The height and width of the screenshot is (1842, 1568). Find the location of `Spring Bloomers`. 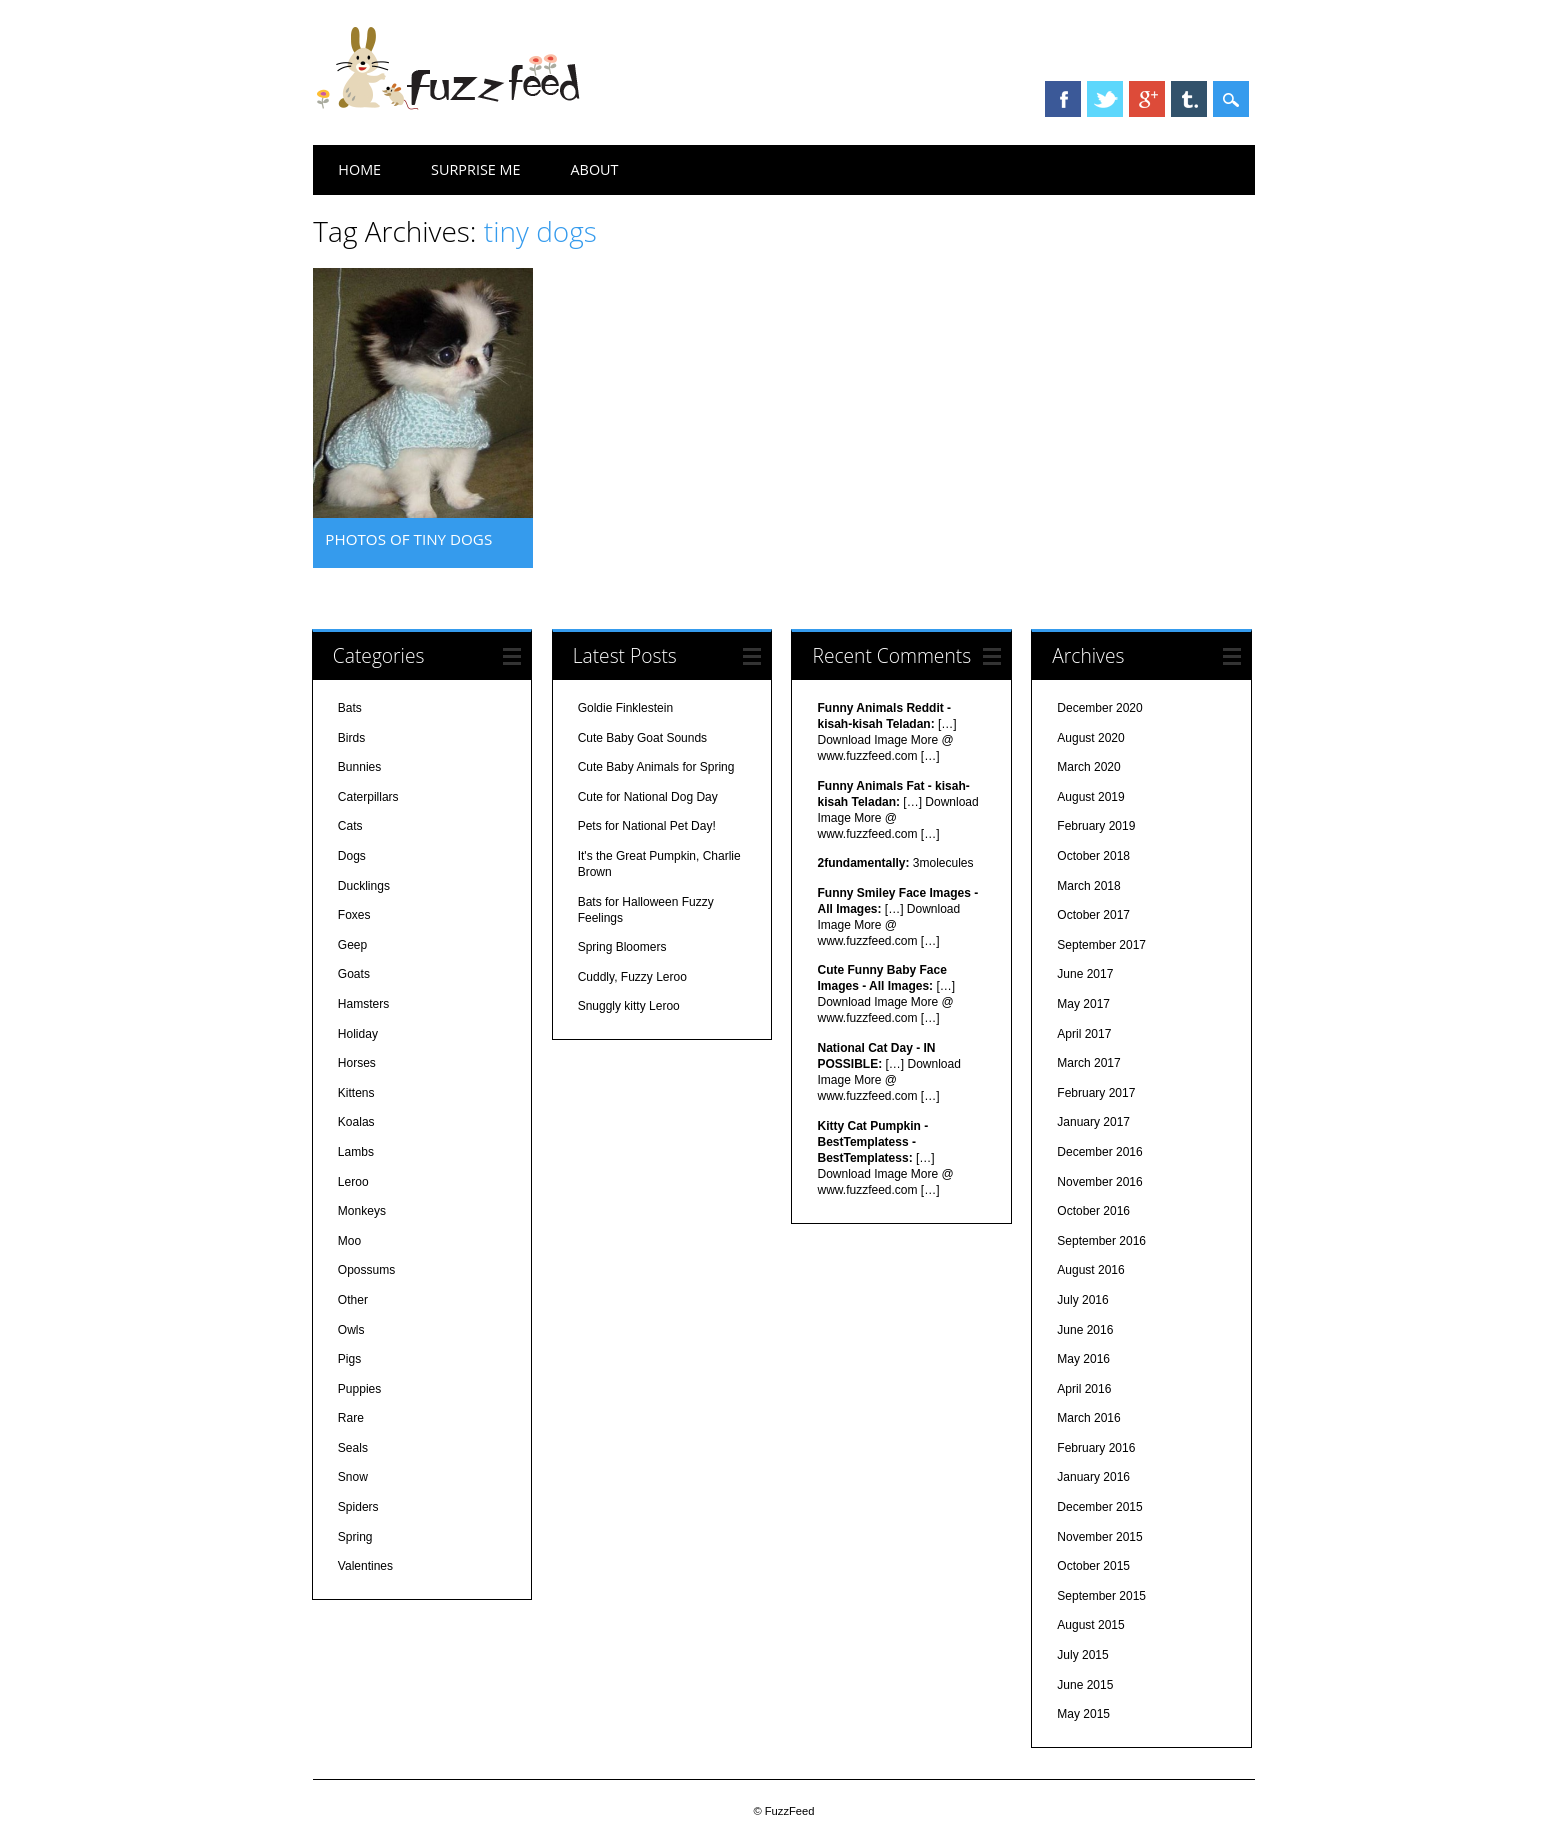

Spring Bloomers is located at coordinates (622, 947).